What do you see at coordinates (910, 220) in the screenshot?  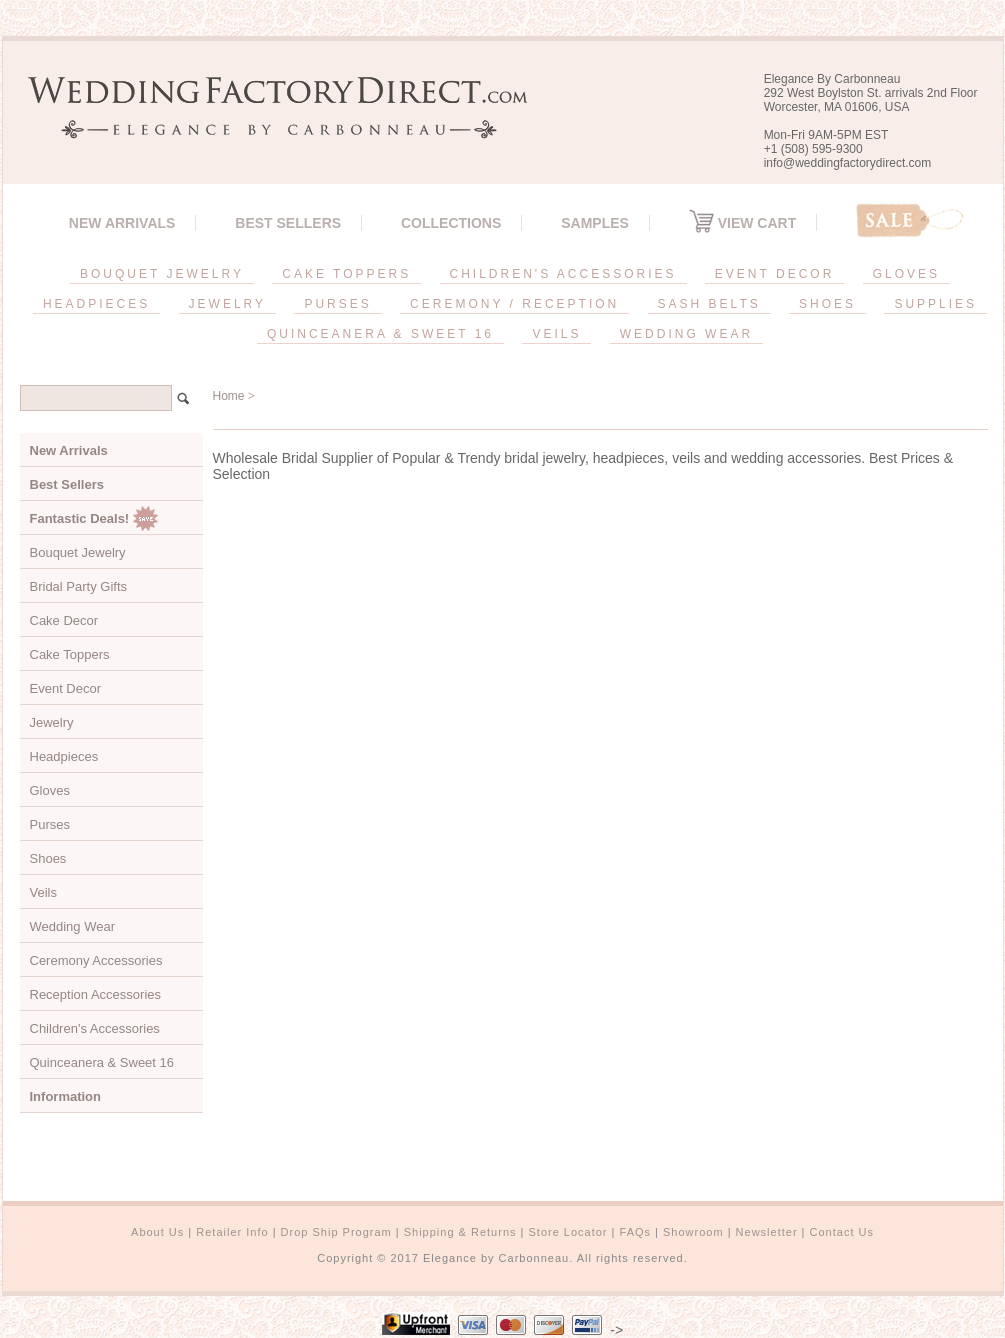 I see `Sale` at bounding box center [910, 220].